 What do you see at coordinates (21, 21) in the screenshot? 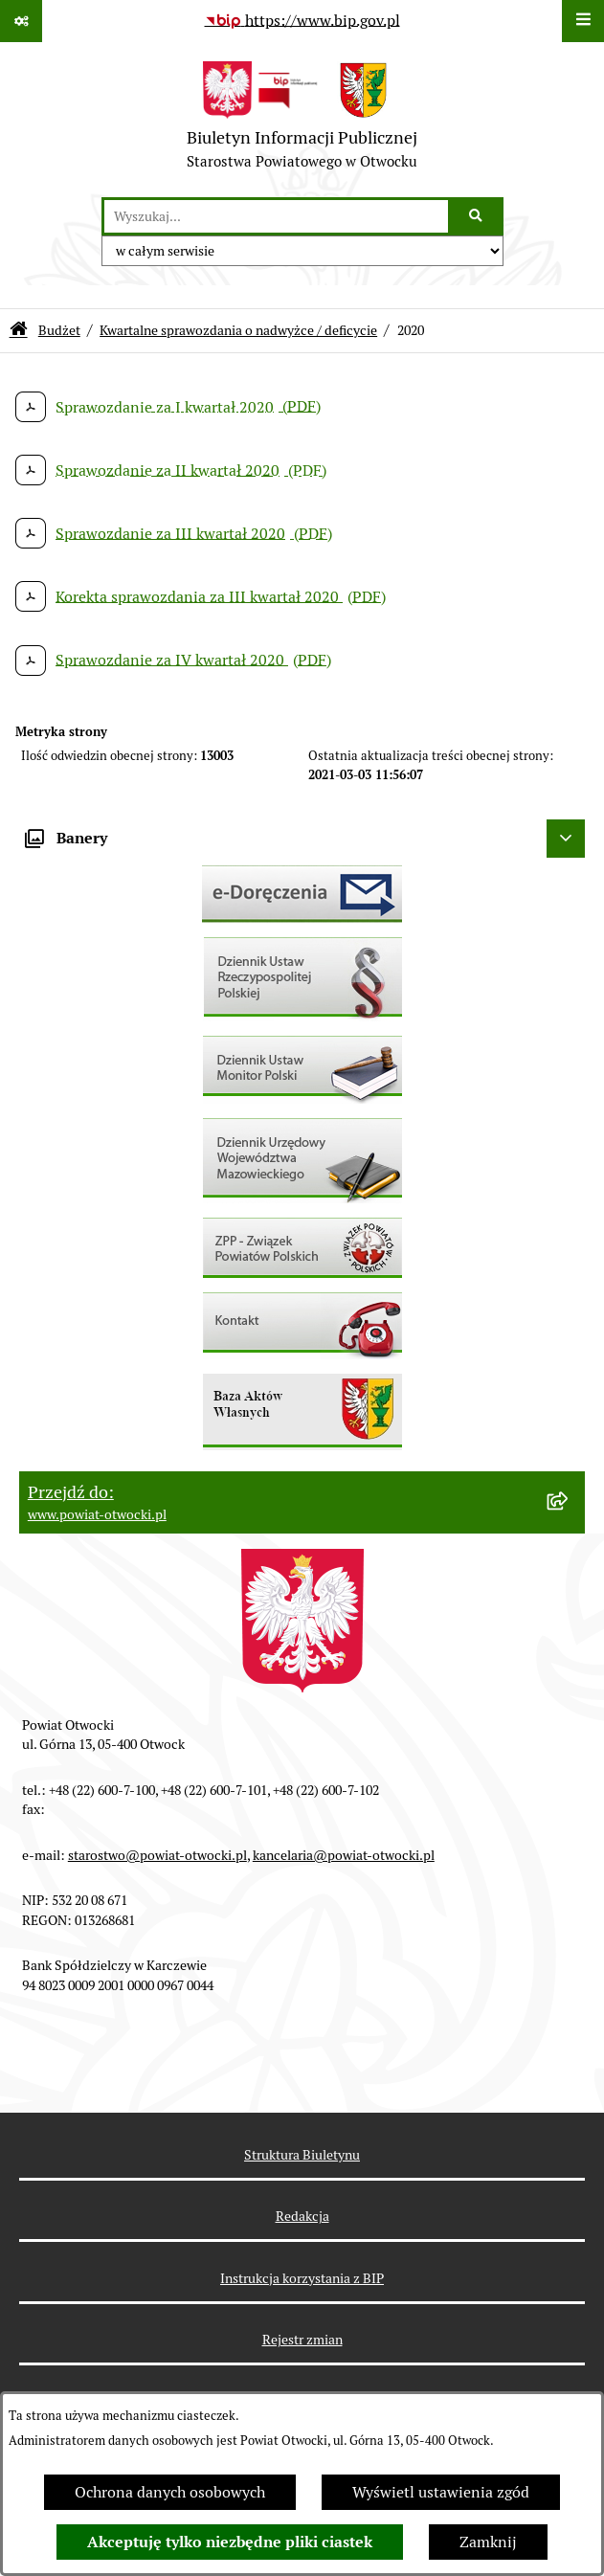
I see `[Pokaż odnośniki]` at bounding box center [21, 21].